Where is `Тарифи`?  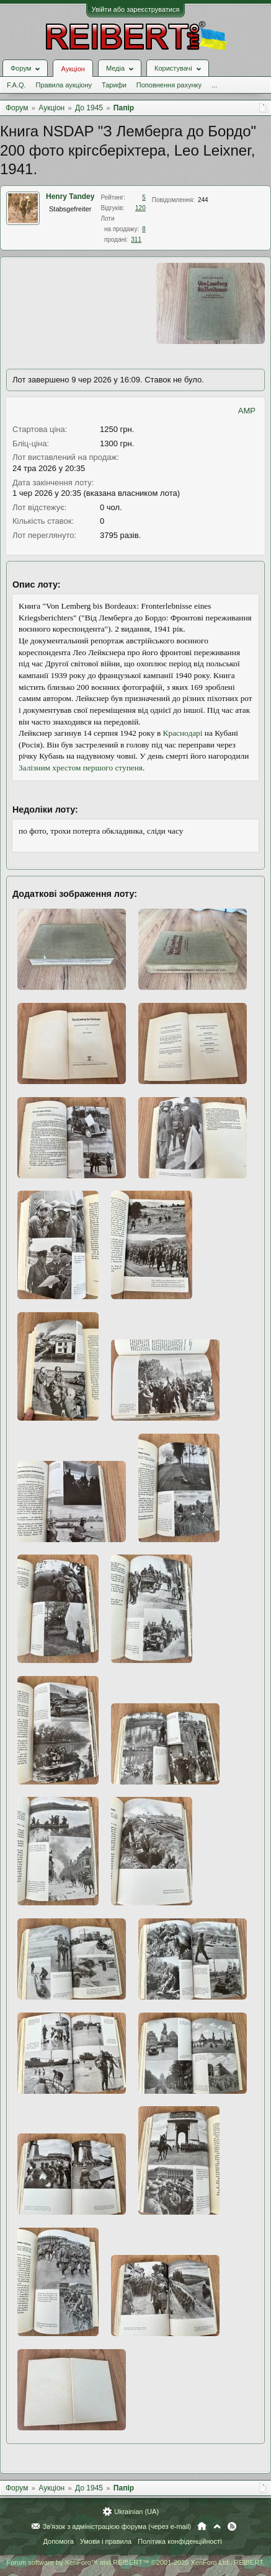 Тарифи is located at coordinates (114, 85).